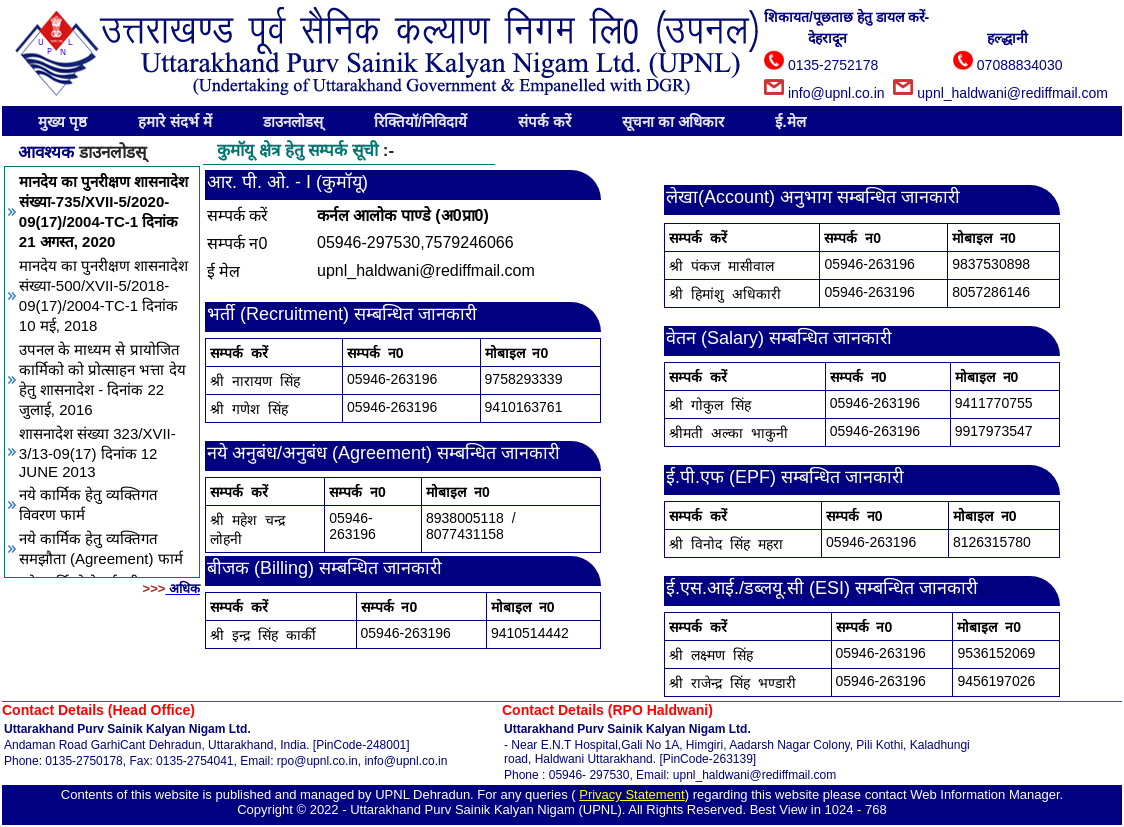 The height and width of the screenshot is (827, 1124). What do you see at coordinates (673, 121) in the screenshot?
I see `सूचना का अधिकार` at bounding box center [673, 121].